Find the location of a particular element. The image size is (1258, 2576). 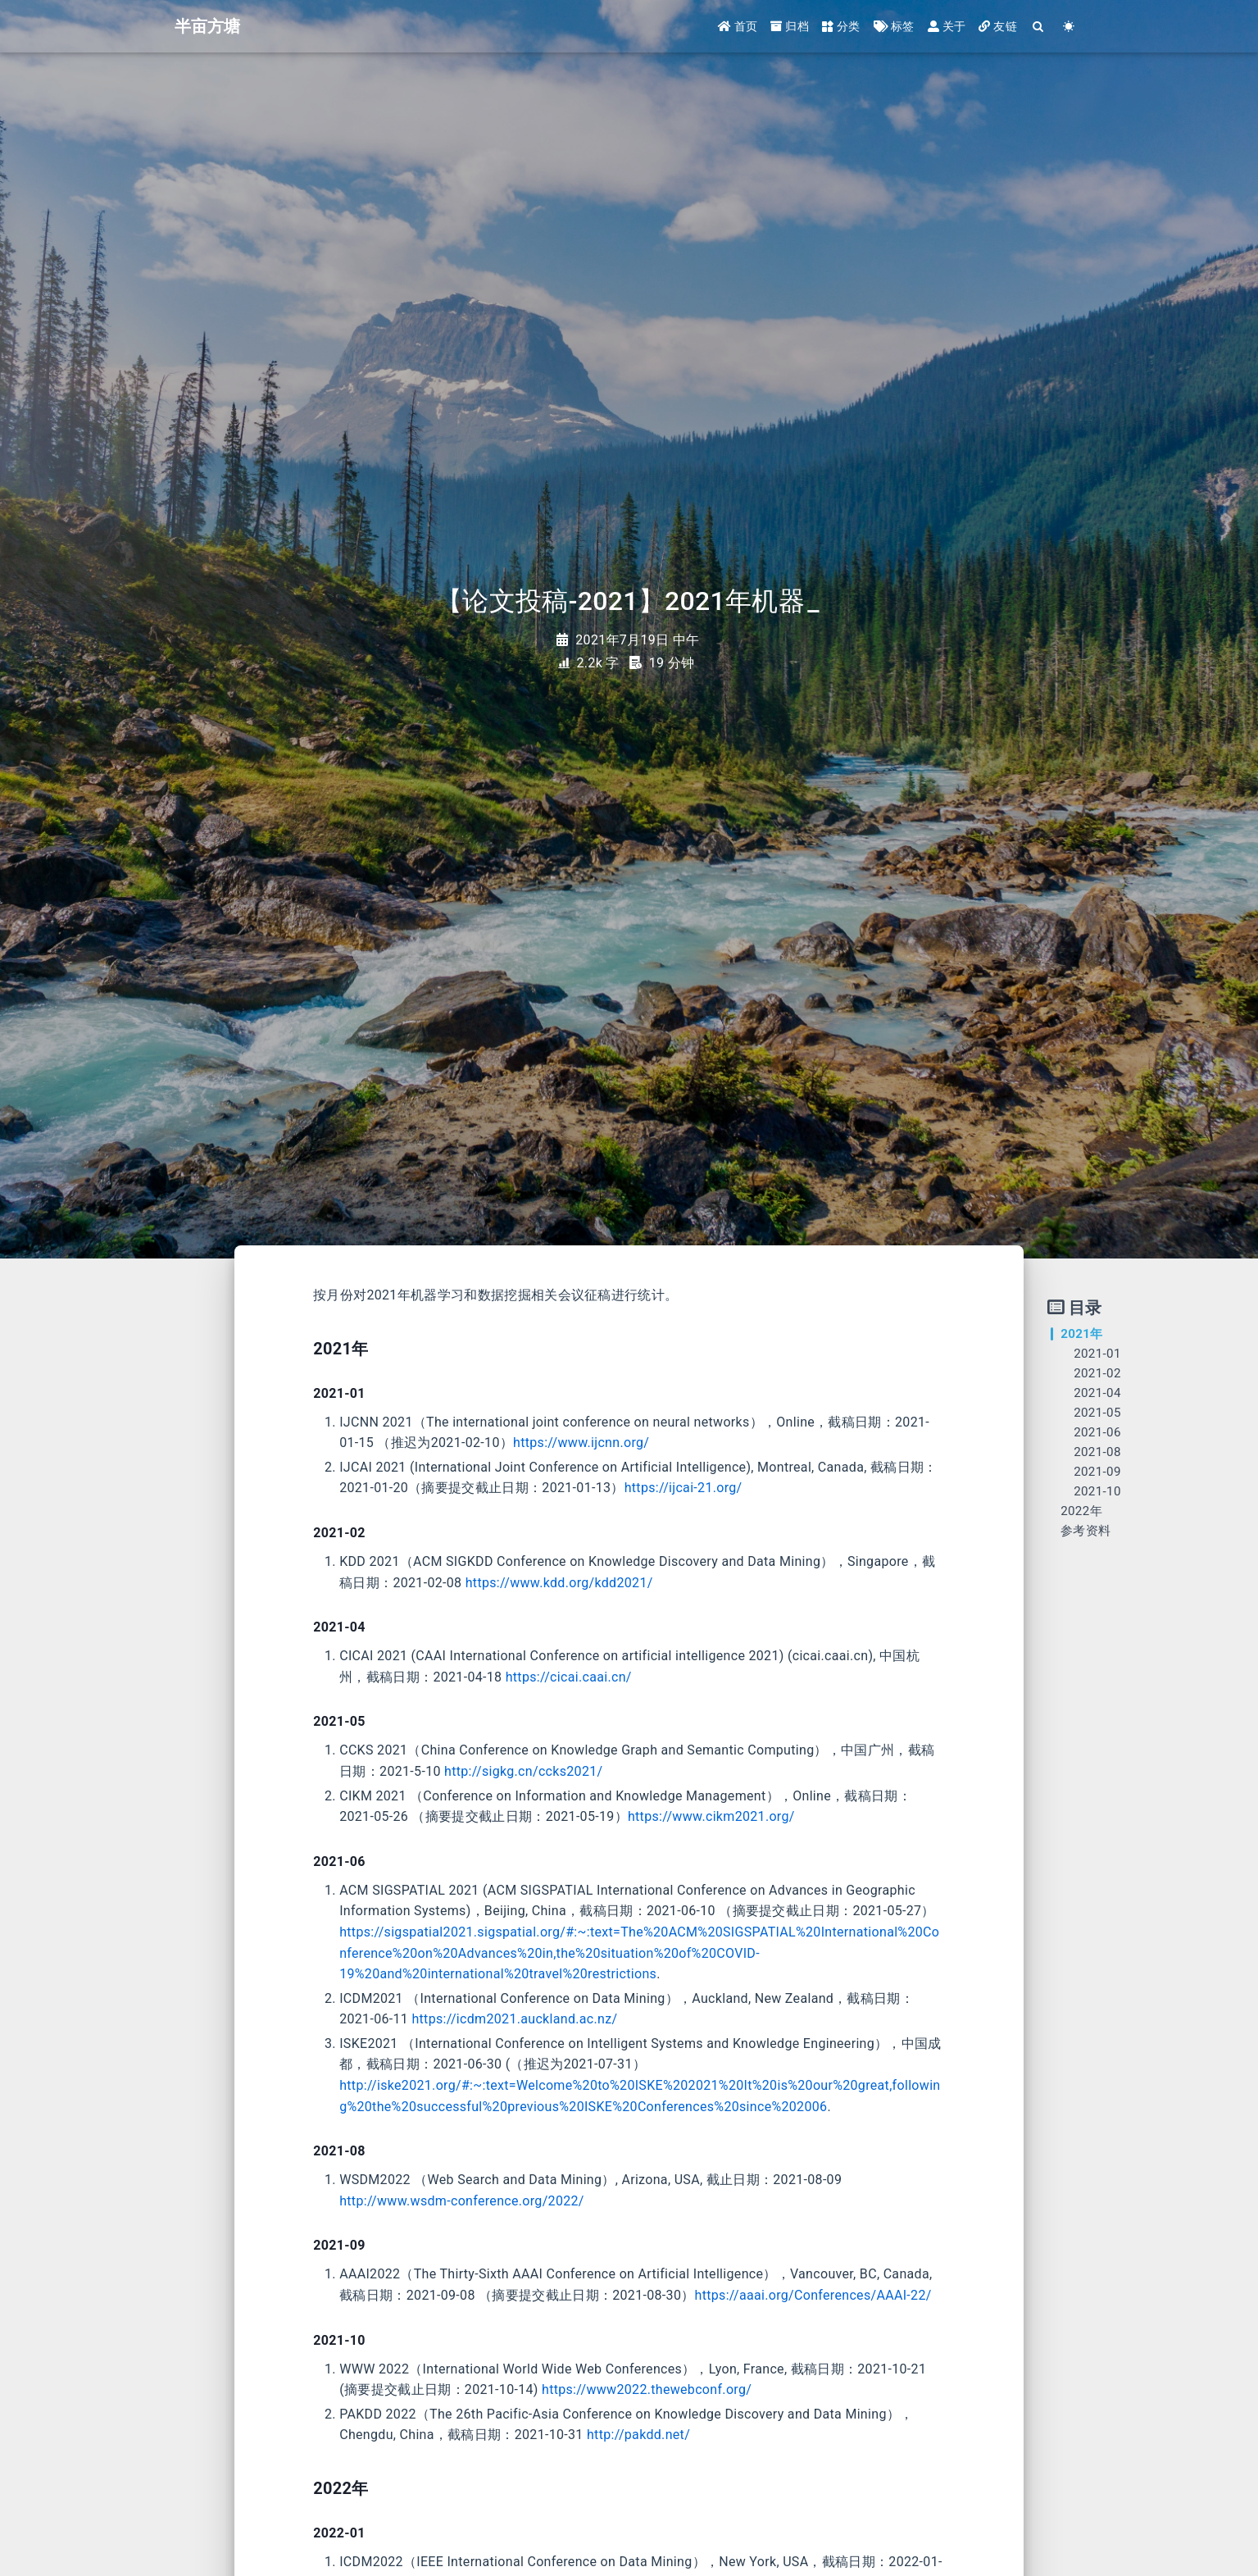

https://www2022.thewebconf.org/ is located at coordinates (647, 2389).